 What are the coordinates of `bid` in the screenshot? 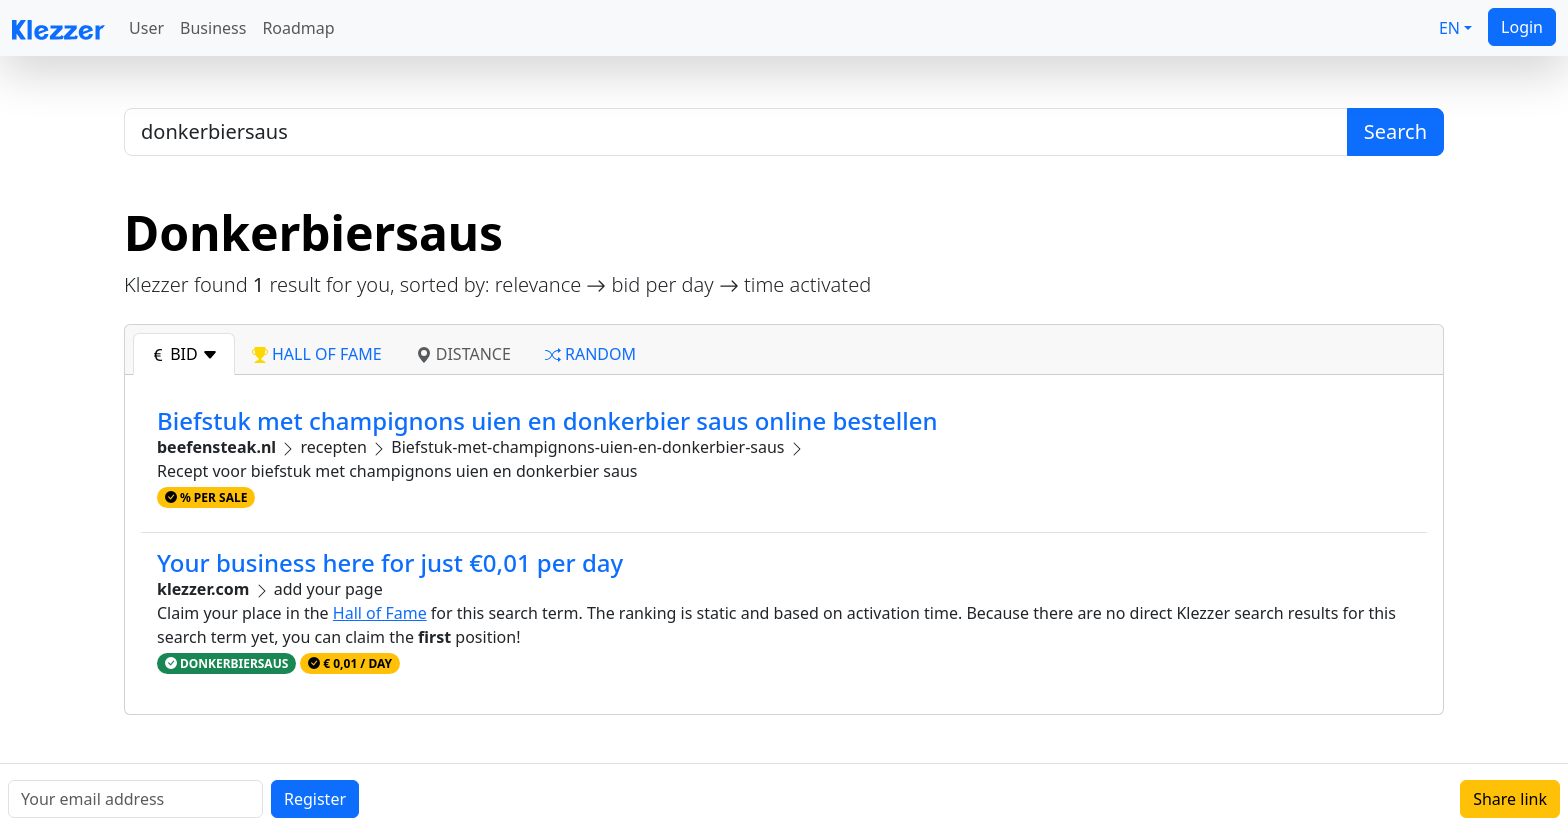 It's located at (184, 354).